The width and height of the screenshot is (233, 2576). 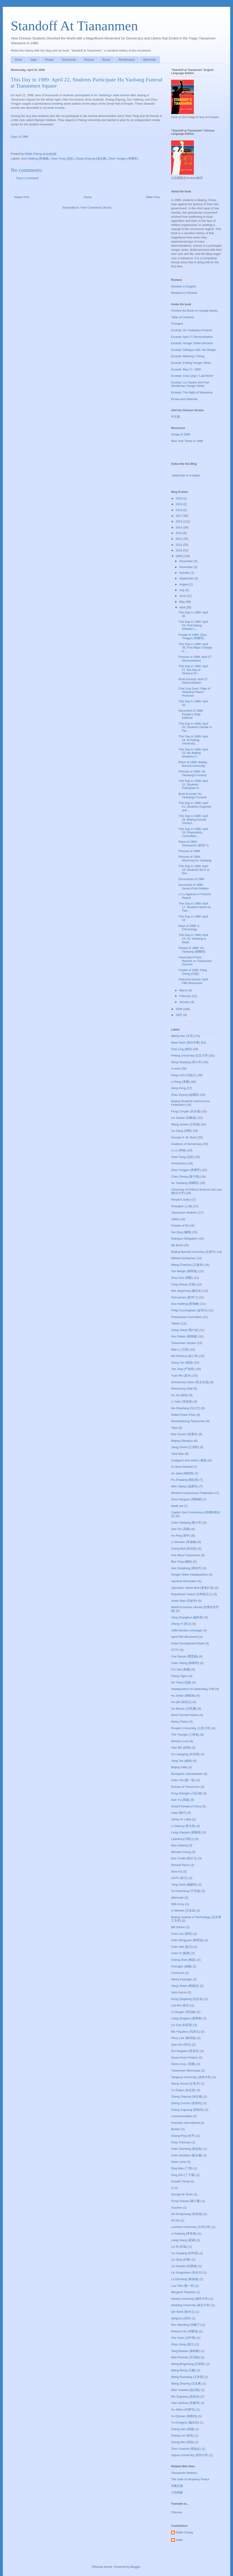 I want to click on Zhang Jian (张健), so click(x=183, y=2429).